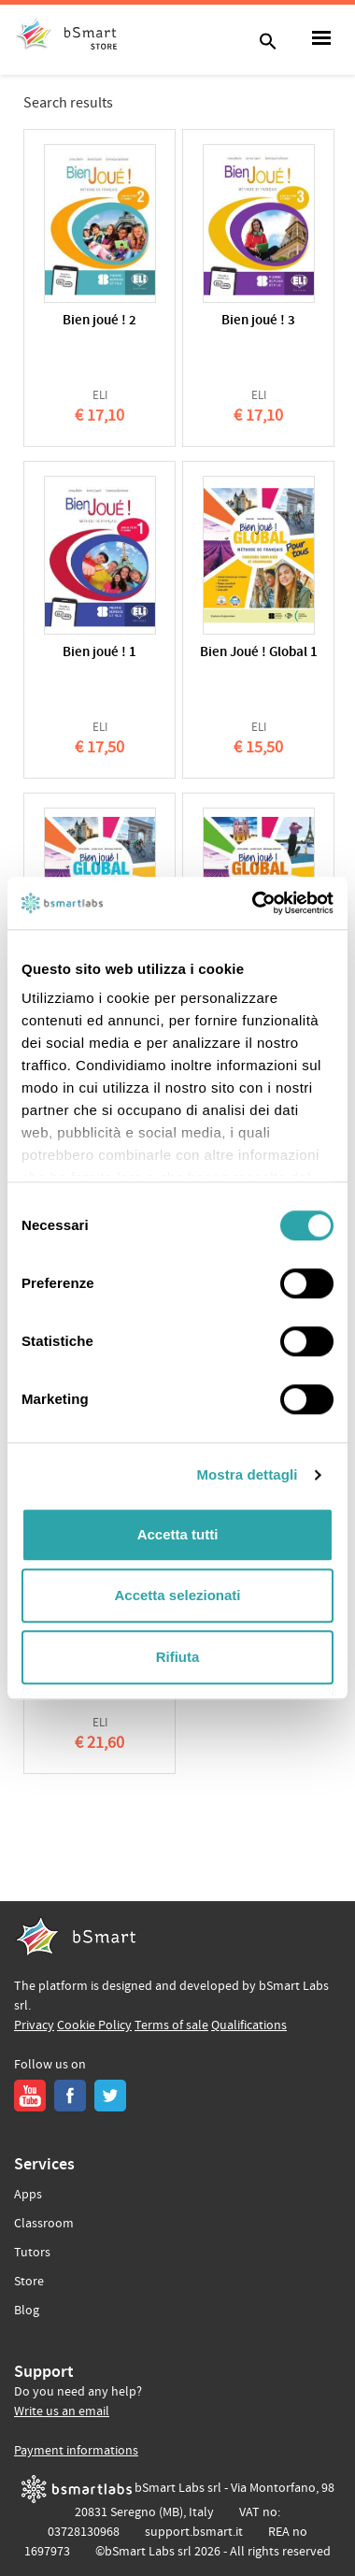 The width and height of the screenshot is (355, 2576). What do you see at coordinates (178, 1534) in the screenshot?
I see `Accetta tutti` at bounding box center [178, 1534].